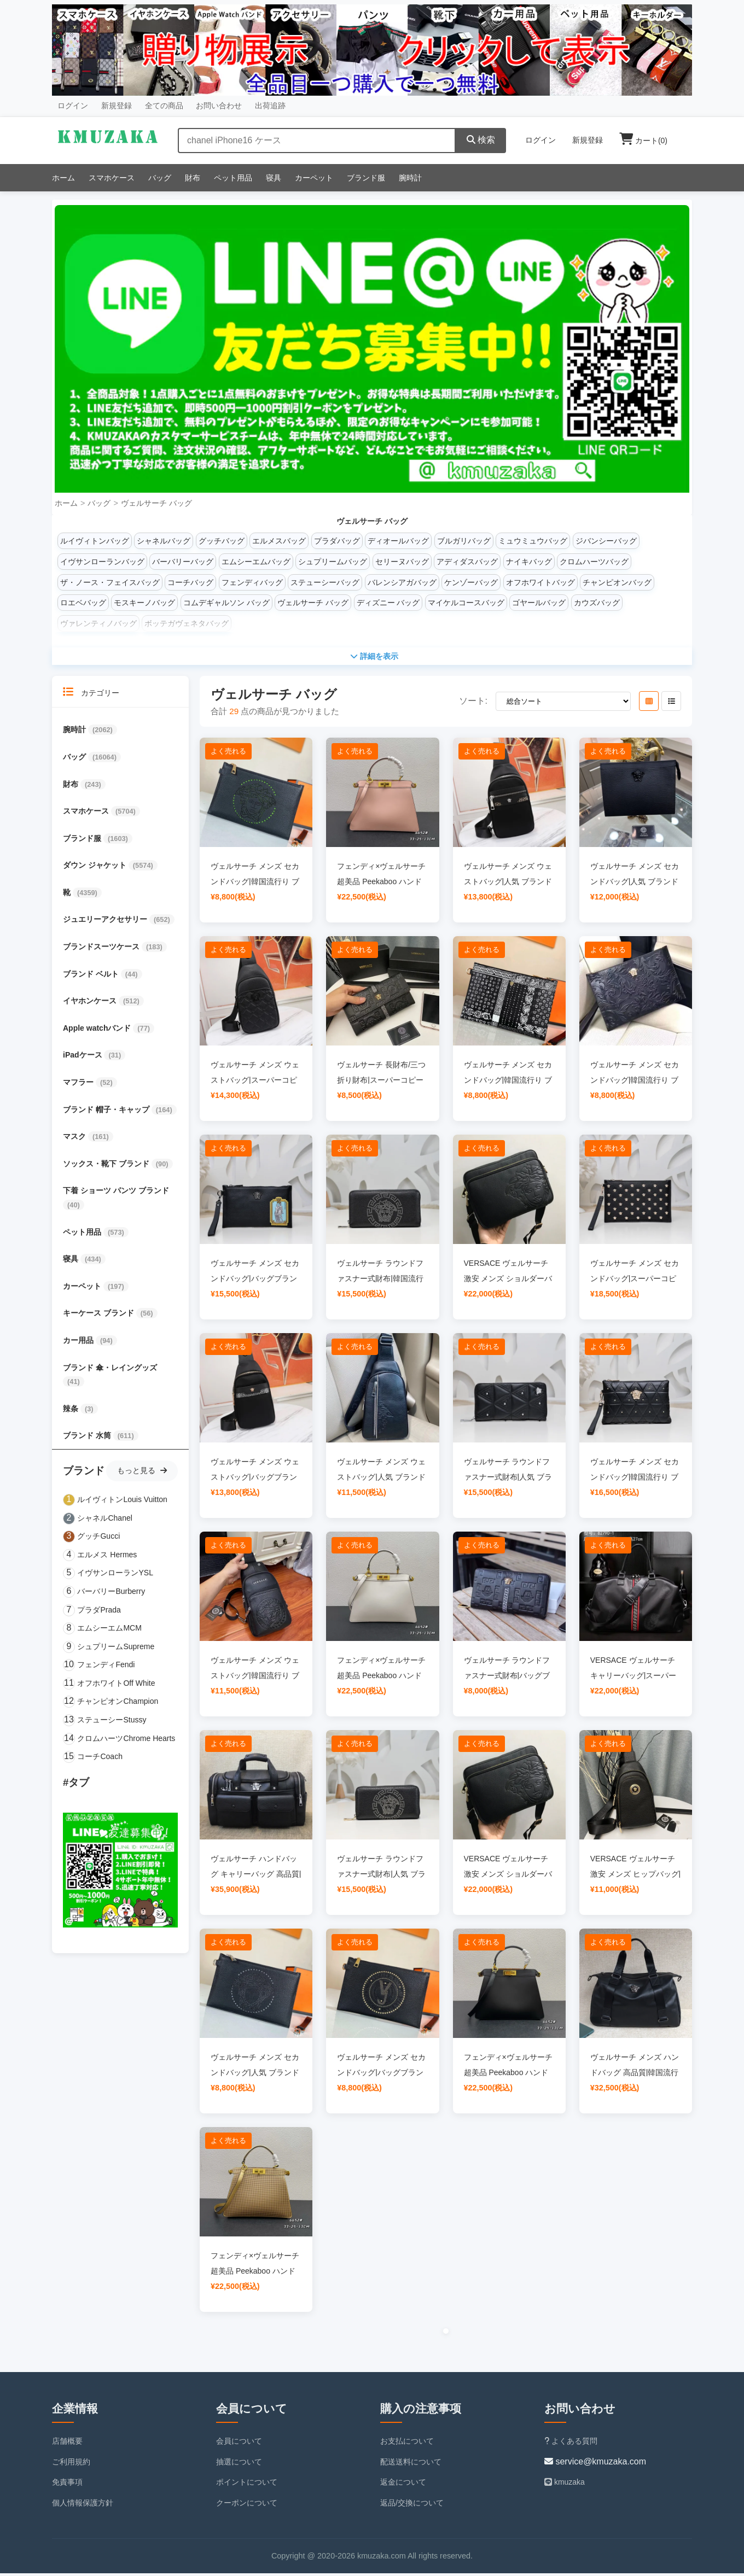 The width and height of the screenshot is (744, 2576). What do you see at coordinates (398, 540) in the screenshot?
I see `ディオールバッグ` at bounding box center [398, 540].